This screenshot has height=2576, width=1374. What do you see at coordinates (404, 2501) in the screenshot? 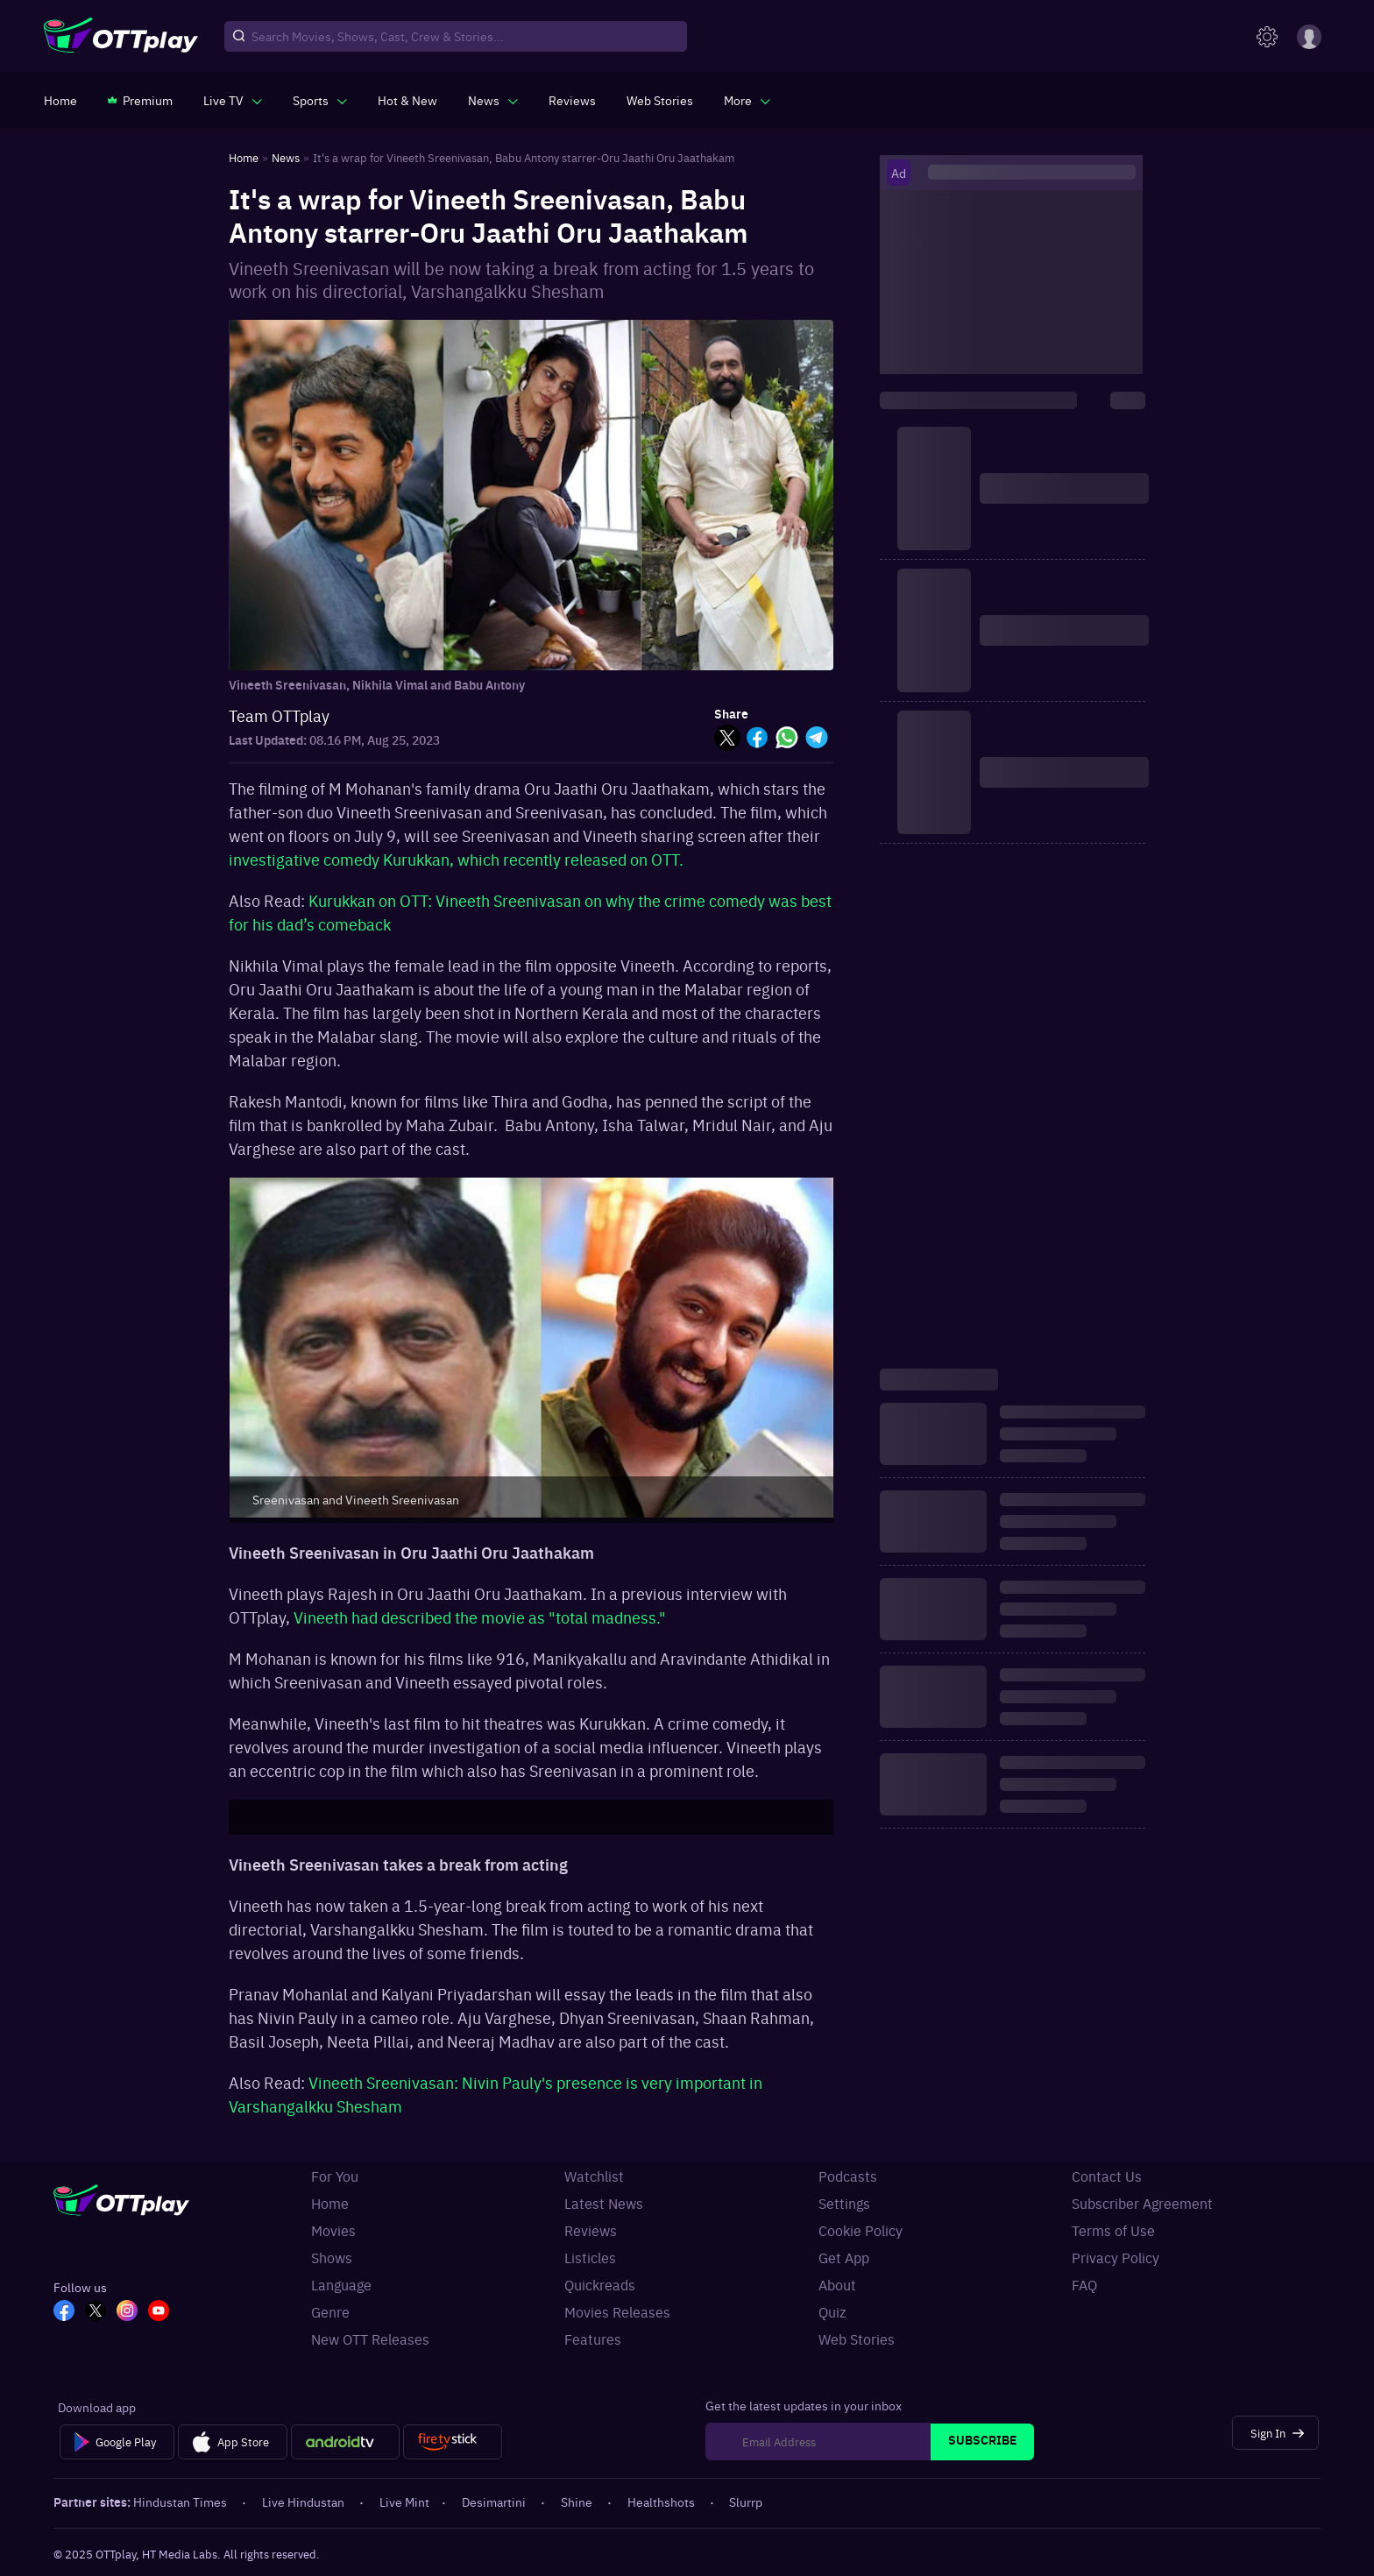
I see `Live Mint` at bounding box center [404, 2501].